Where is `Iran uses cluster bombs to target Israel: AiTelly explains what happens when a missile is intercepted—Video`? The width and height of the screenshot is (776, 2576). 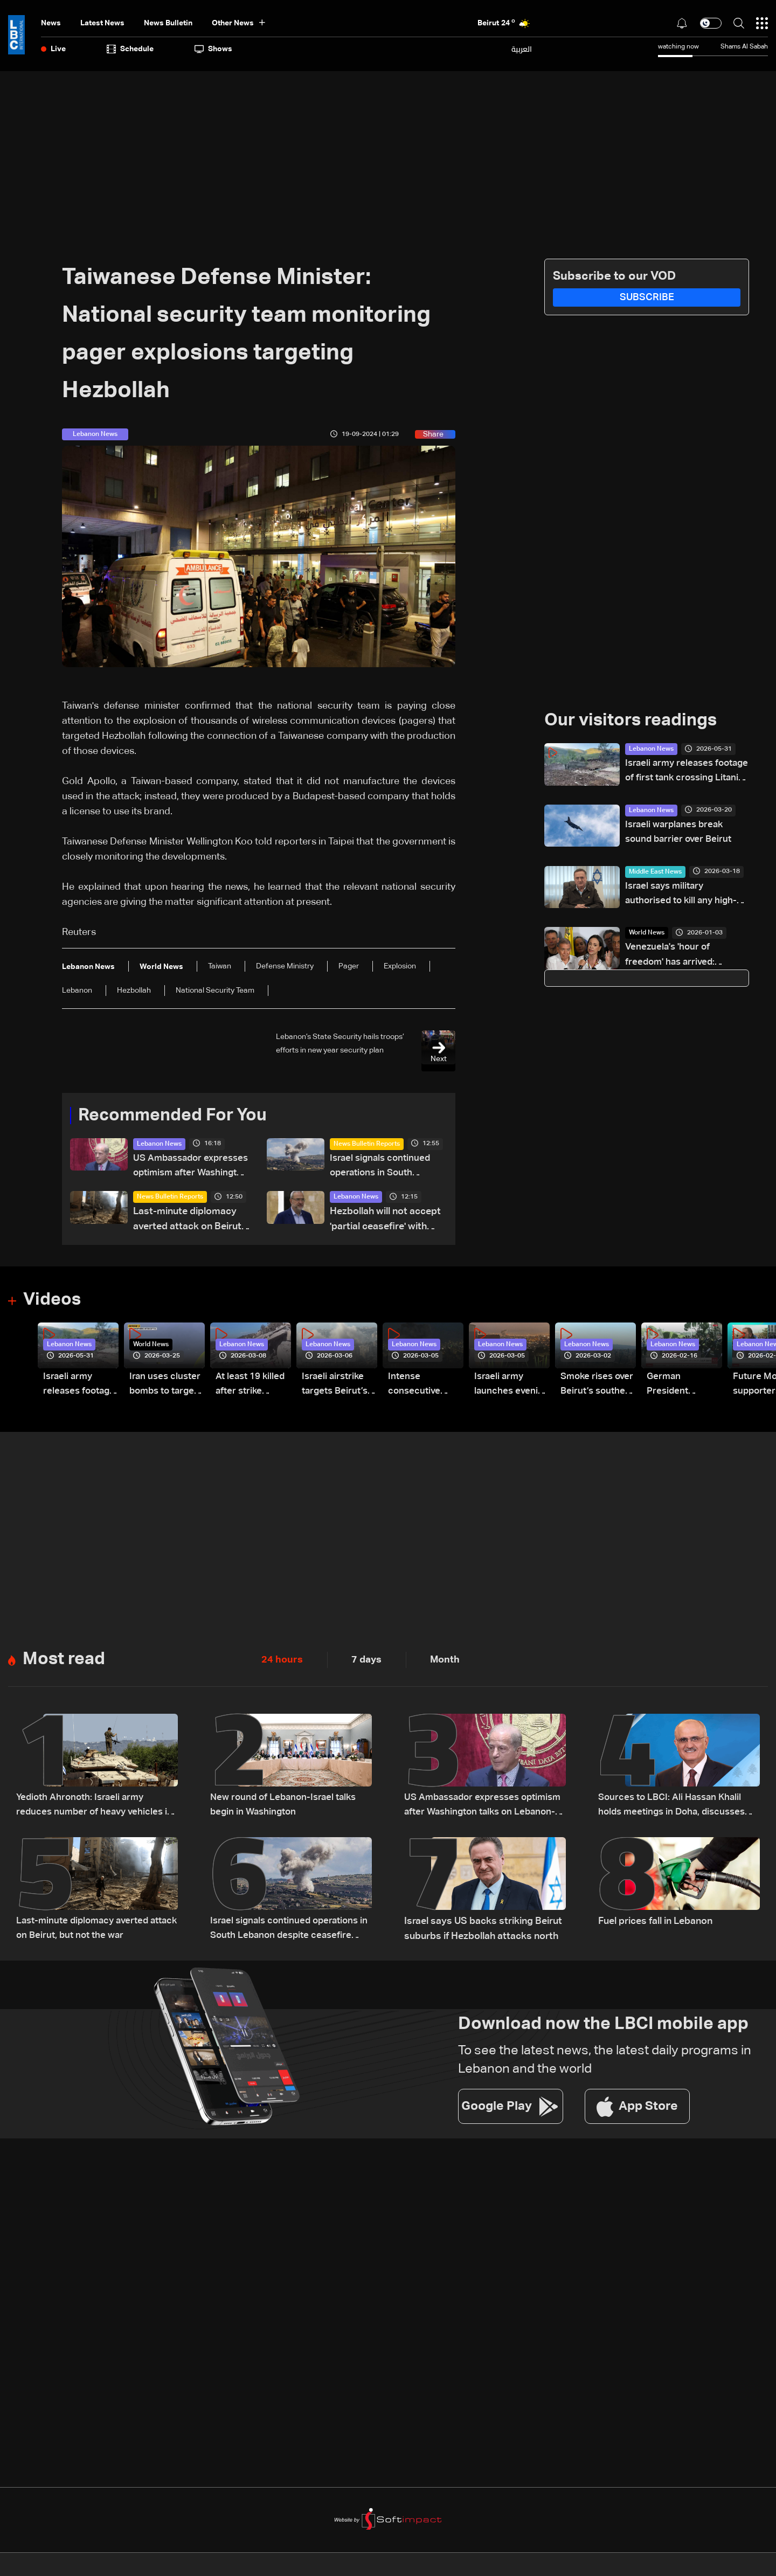 Iran uses cluster bombs to target Israel: AiTelly explains what happens when a missile is intercepted—Video is located at coordinates (166, 1386).